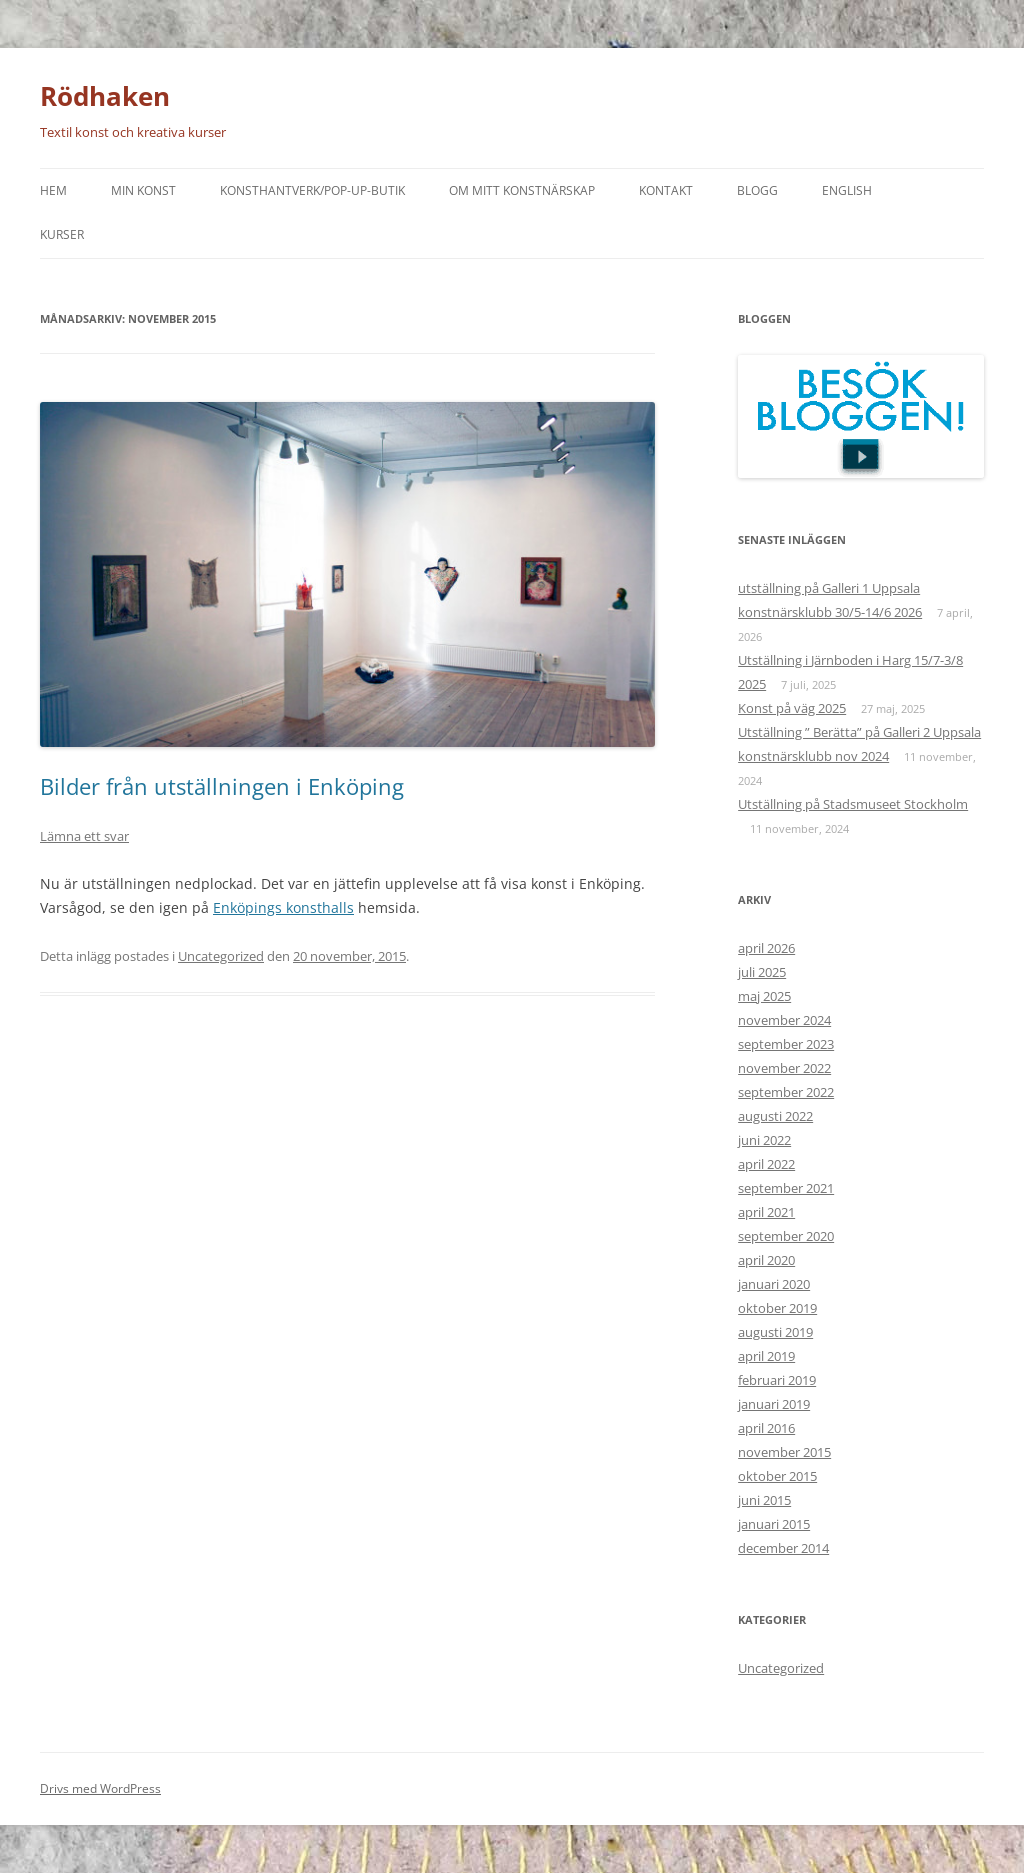 Image resolution: width=1024 pixels, height=1873 pixels. I want to click on maj 2025, so click(764, 996).